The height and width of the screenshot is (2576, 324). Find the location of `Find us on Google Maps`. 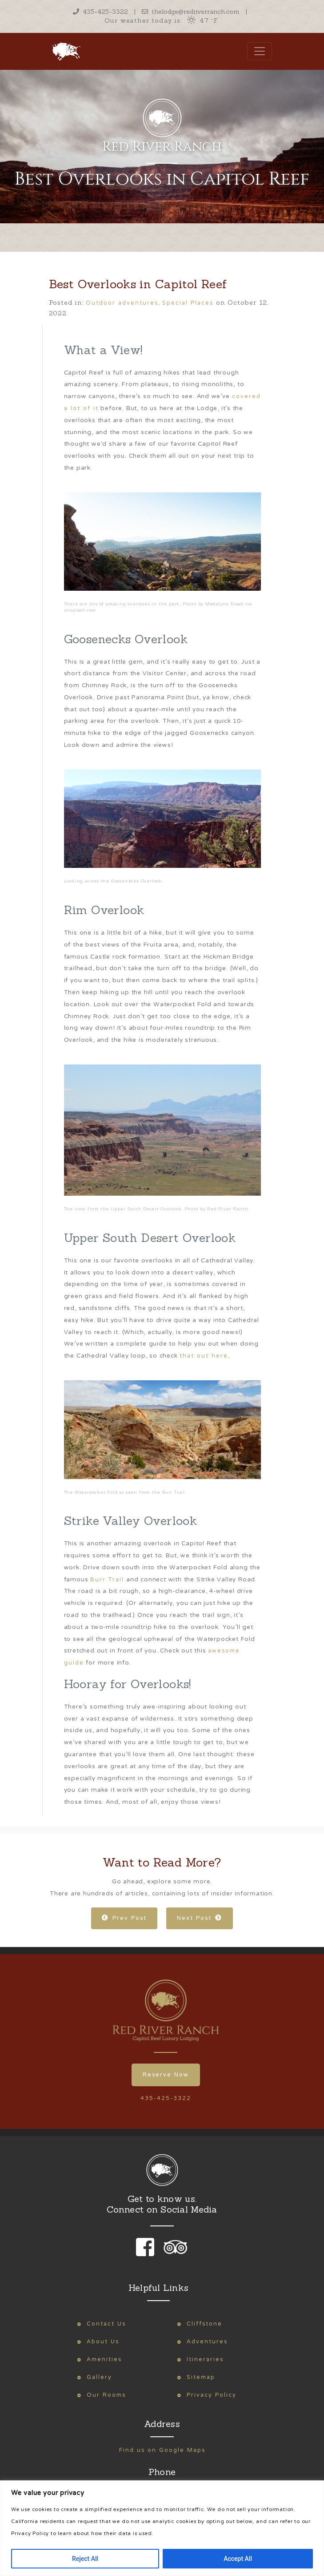

Find us on Google Maps is located at coordinates (162, 2450).